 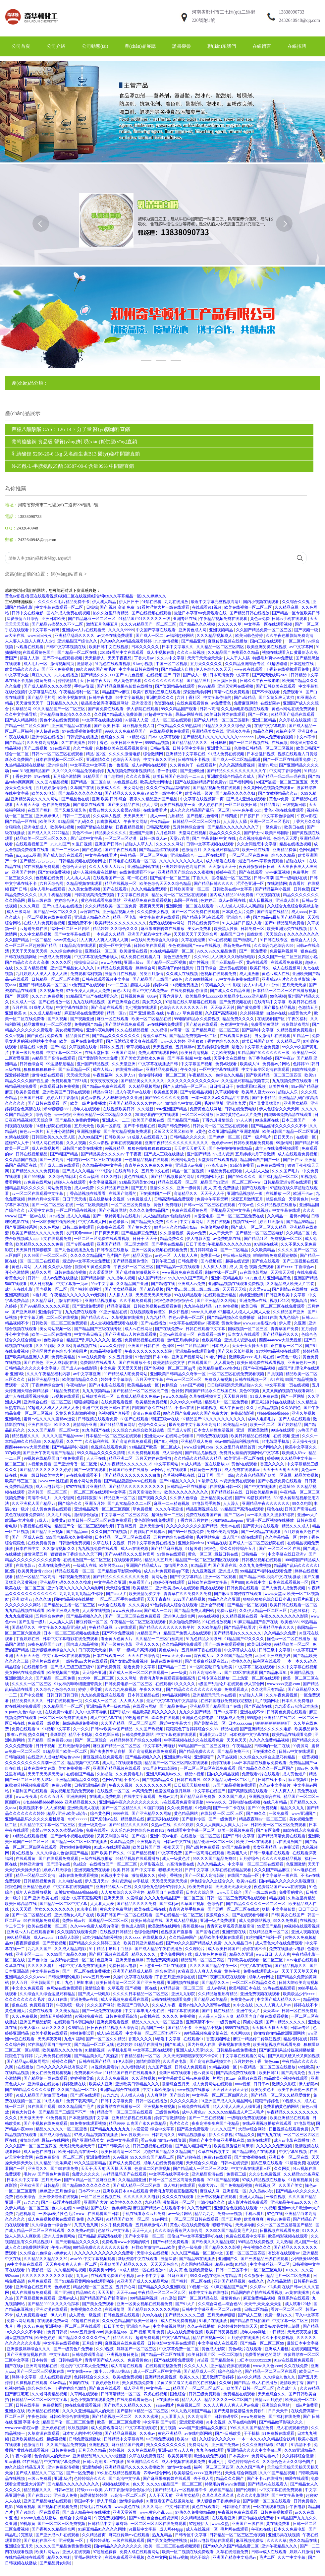 What do you see at coordinates (190, 742) in the screenshot?
I see `国产精品精品久久久` at bounding box center [190, 742].